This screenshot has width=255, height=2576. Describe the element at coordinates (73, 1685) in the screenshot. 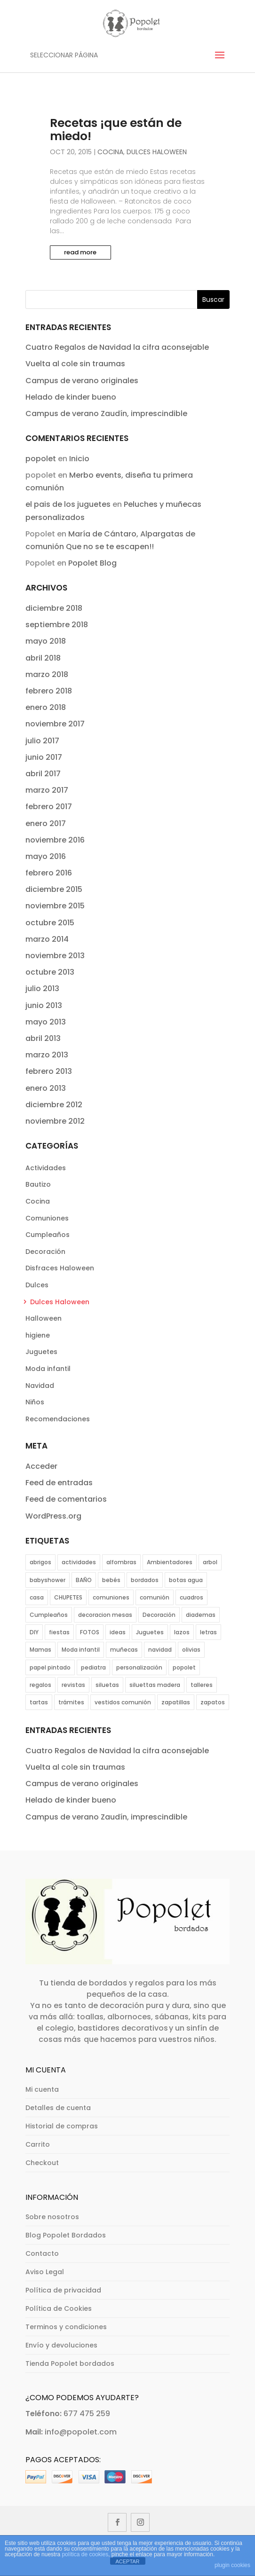

I see `revistas [revistas (1 elemento)]` at that location.